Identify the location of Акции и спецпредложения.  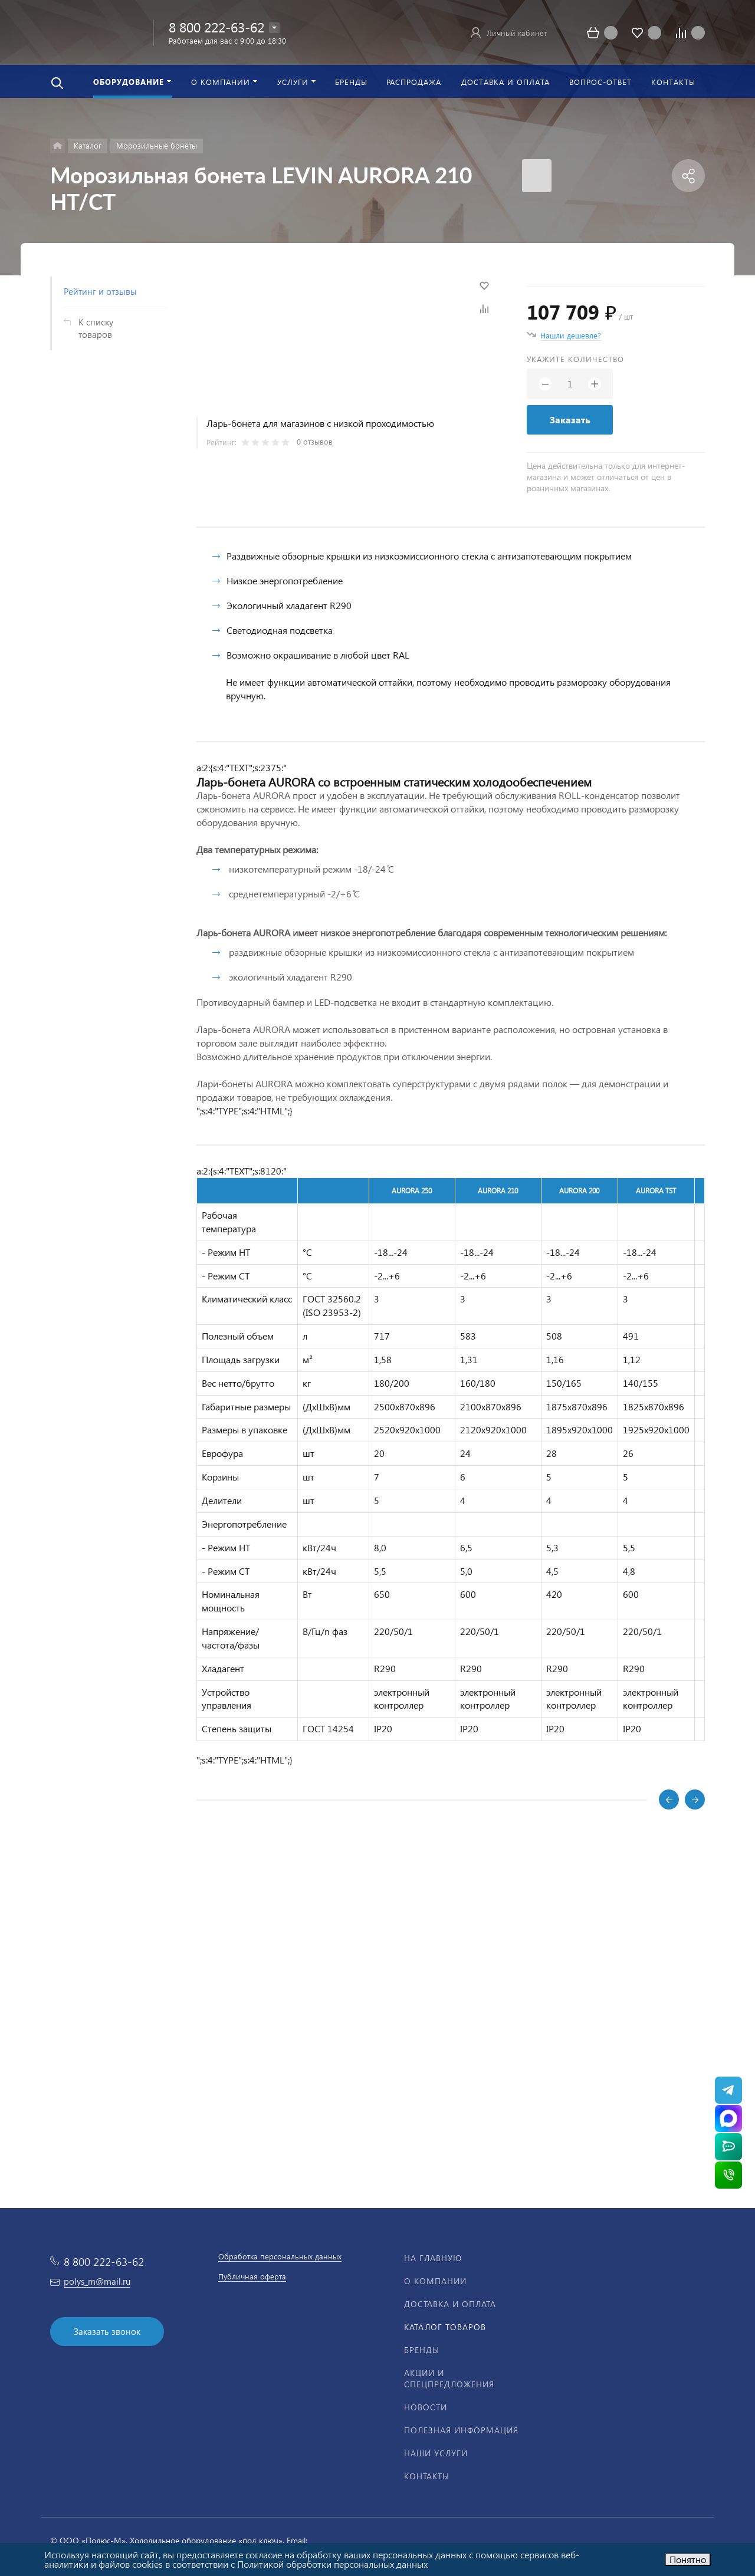
(449, 2378).